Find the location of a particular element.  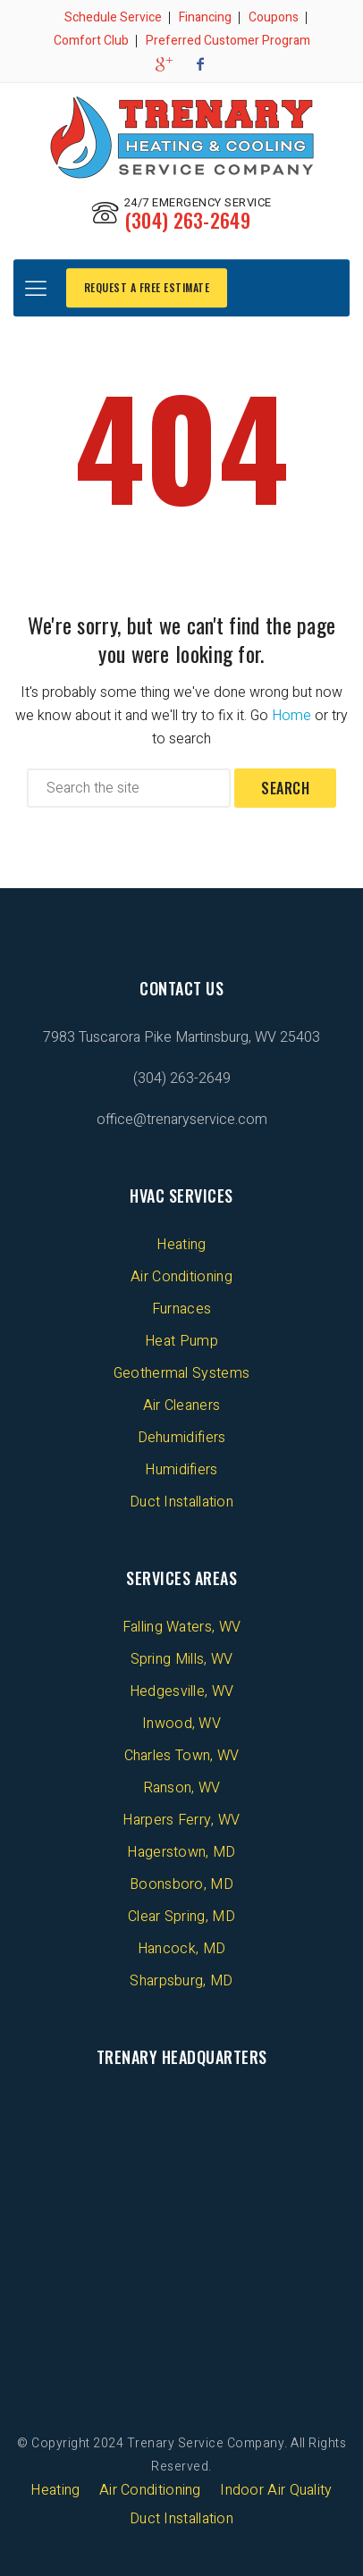

Search is located at coordinates (285, 788).